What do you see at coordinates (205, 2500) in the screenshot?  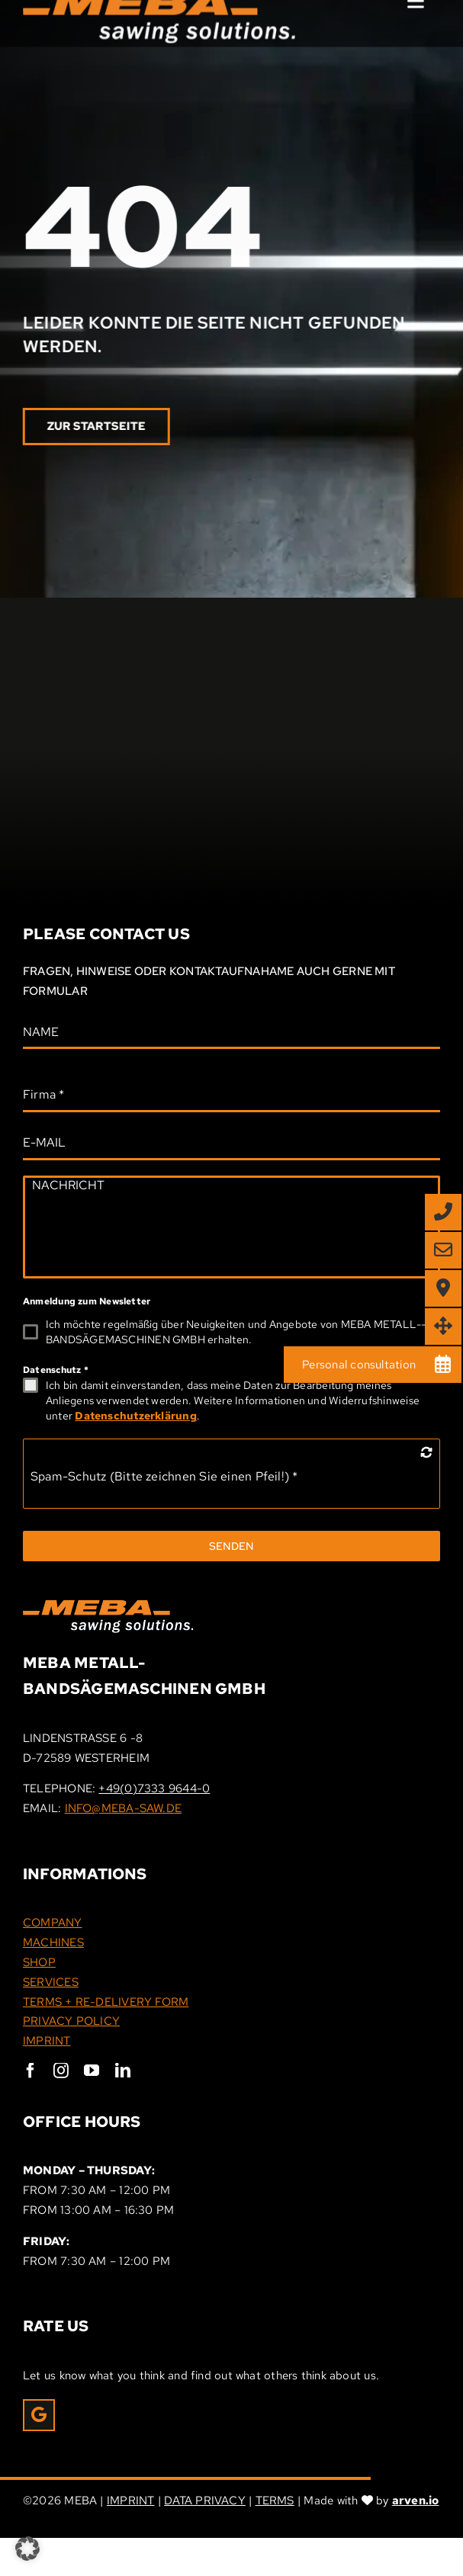 I see `DATA PRIVACY` at bounding box center [205, 2500].